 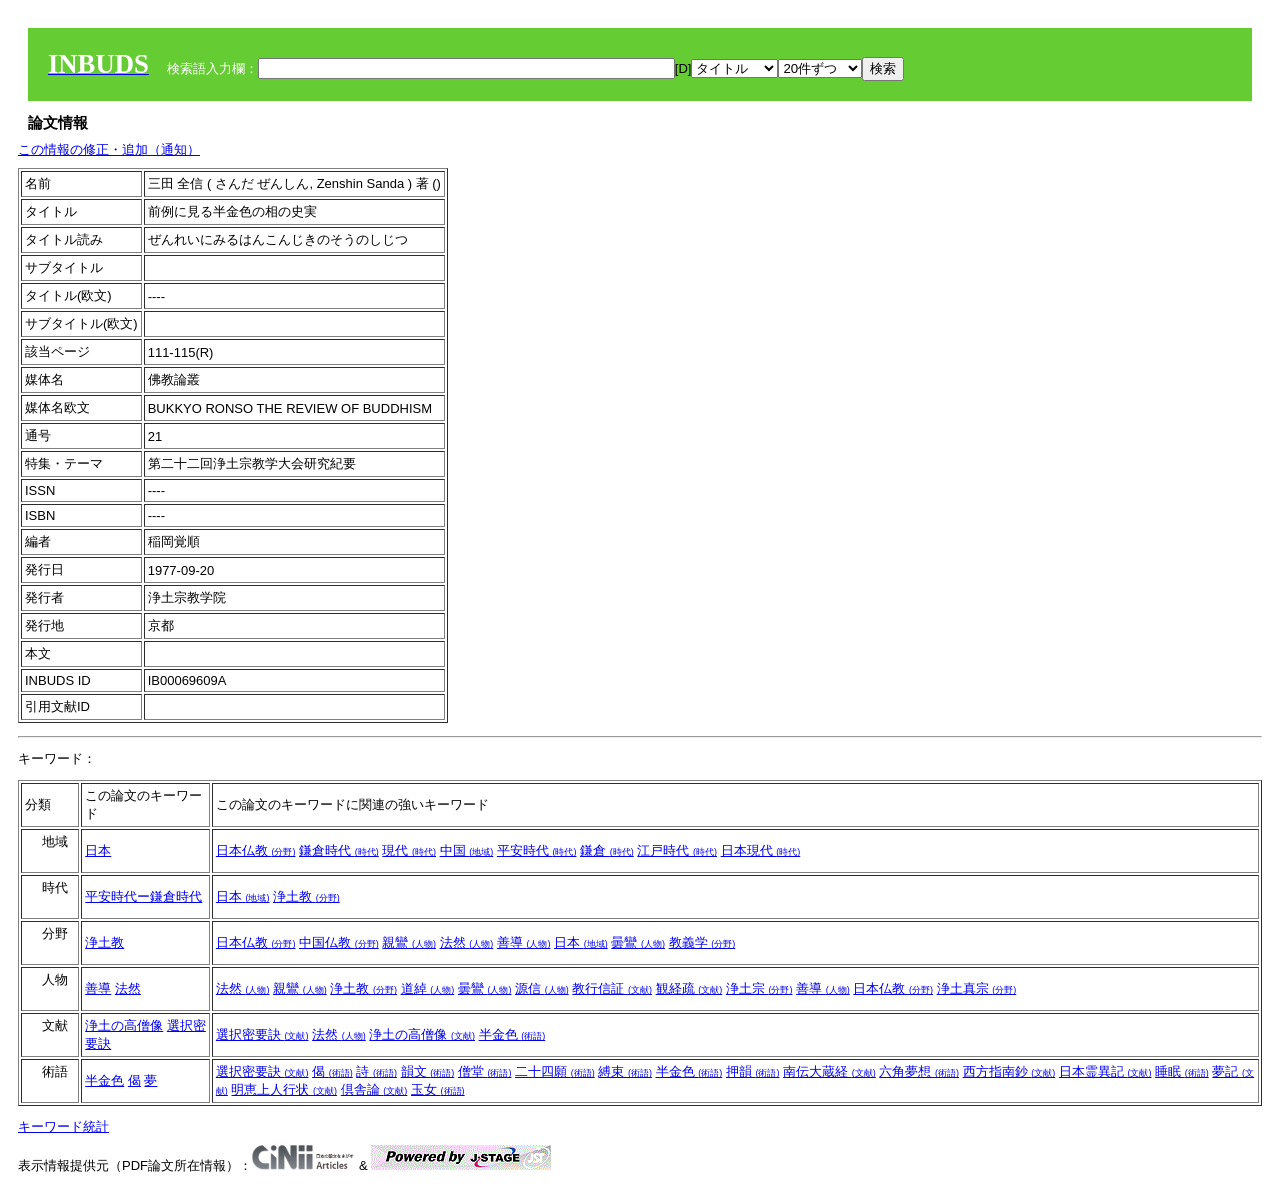 What do you see at coordinates (977, 988) in the screenshot?
I see `浄土真宗` at bounding box center [977, 988].